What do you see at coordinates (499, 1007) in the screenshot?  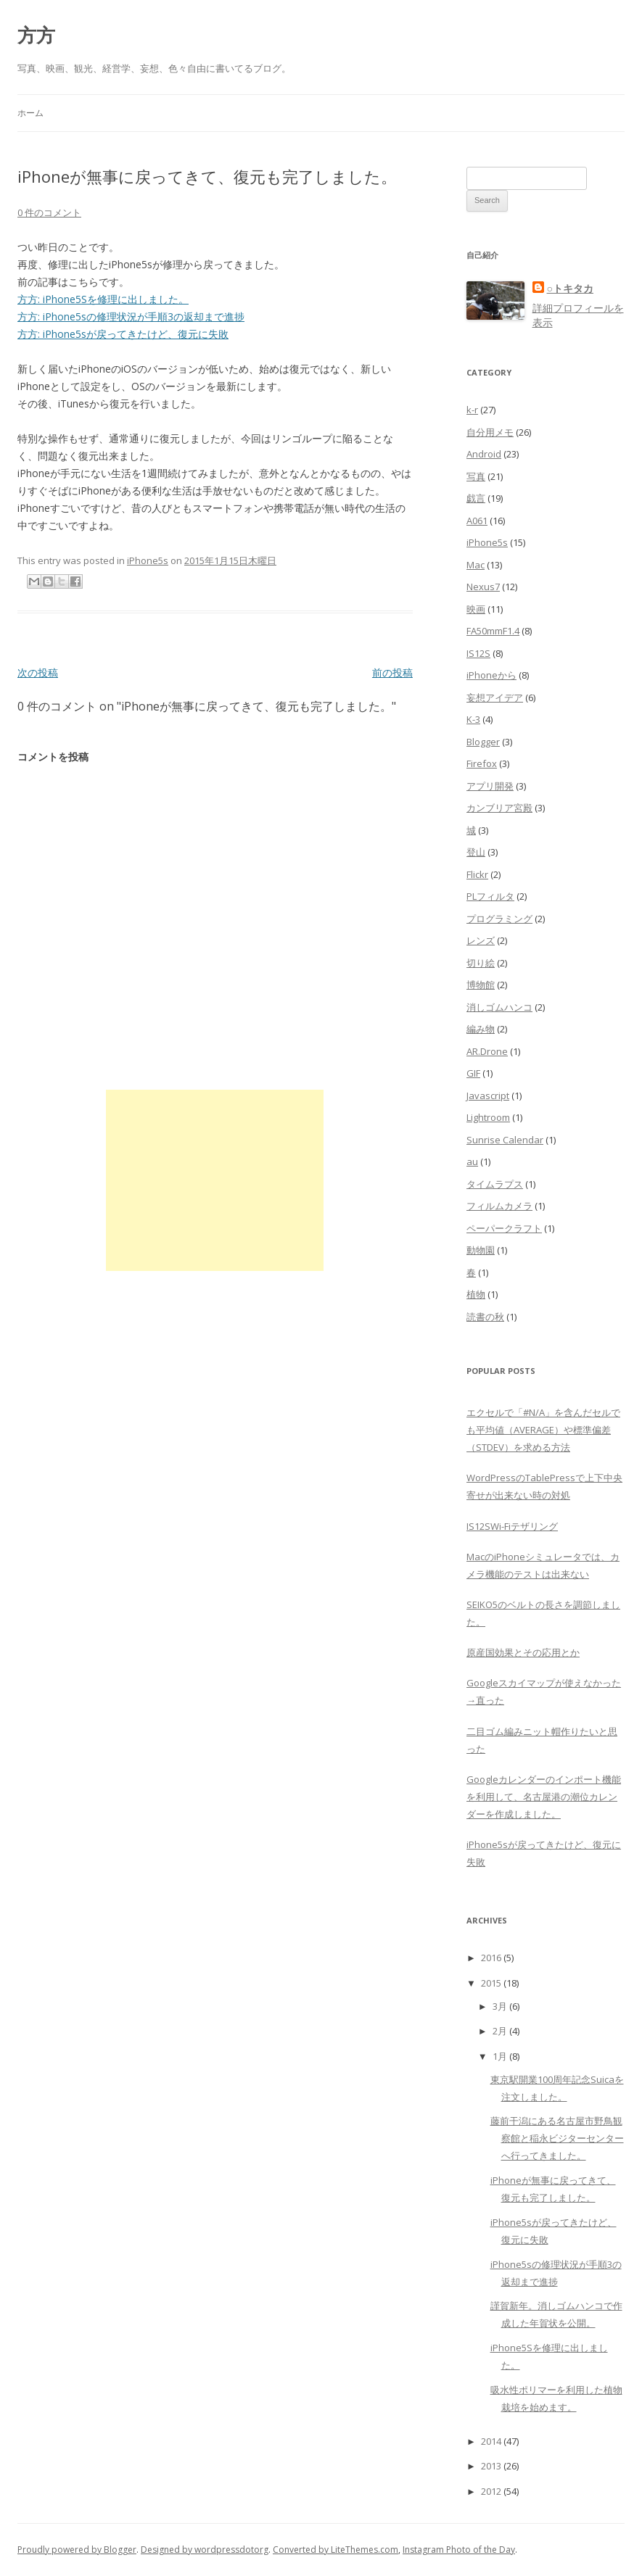 I see `消しゴムハンコ` at bounding box center [499, 1007].